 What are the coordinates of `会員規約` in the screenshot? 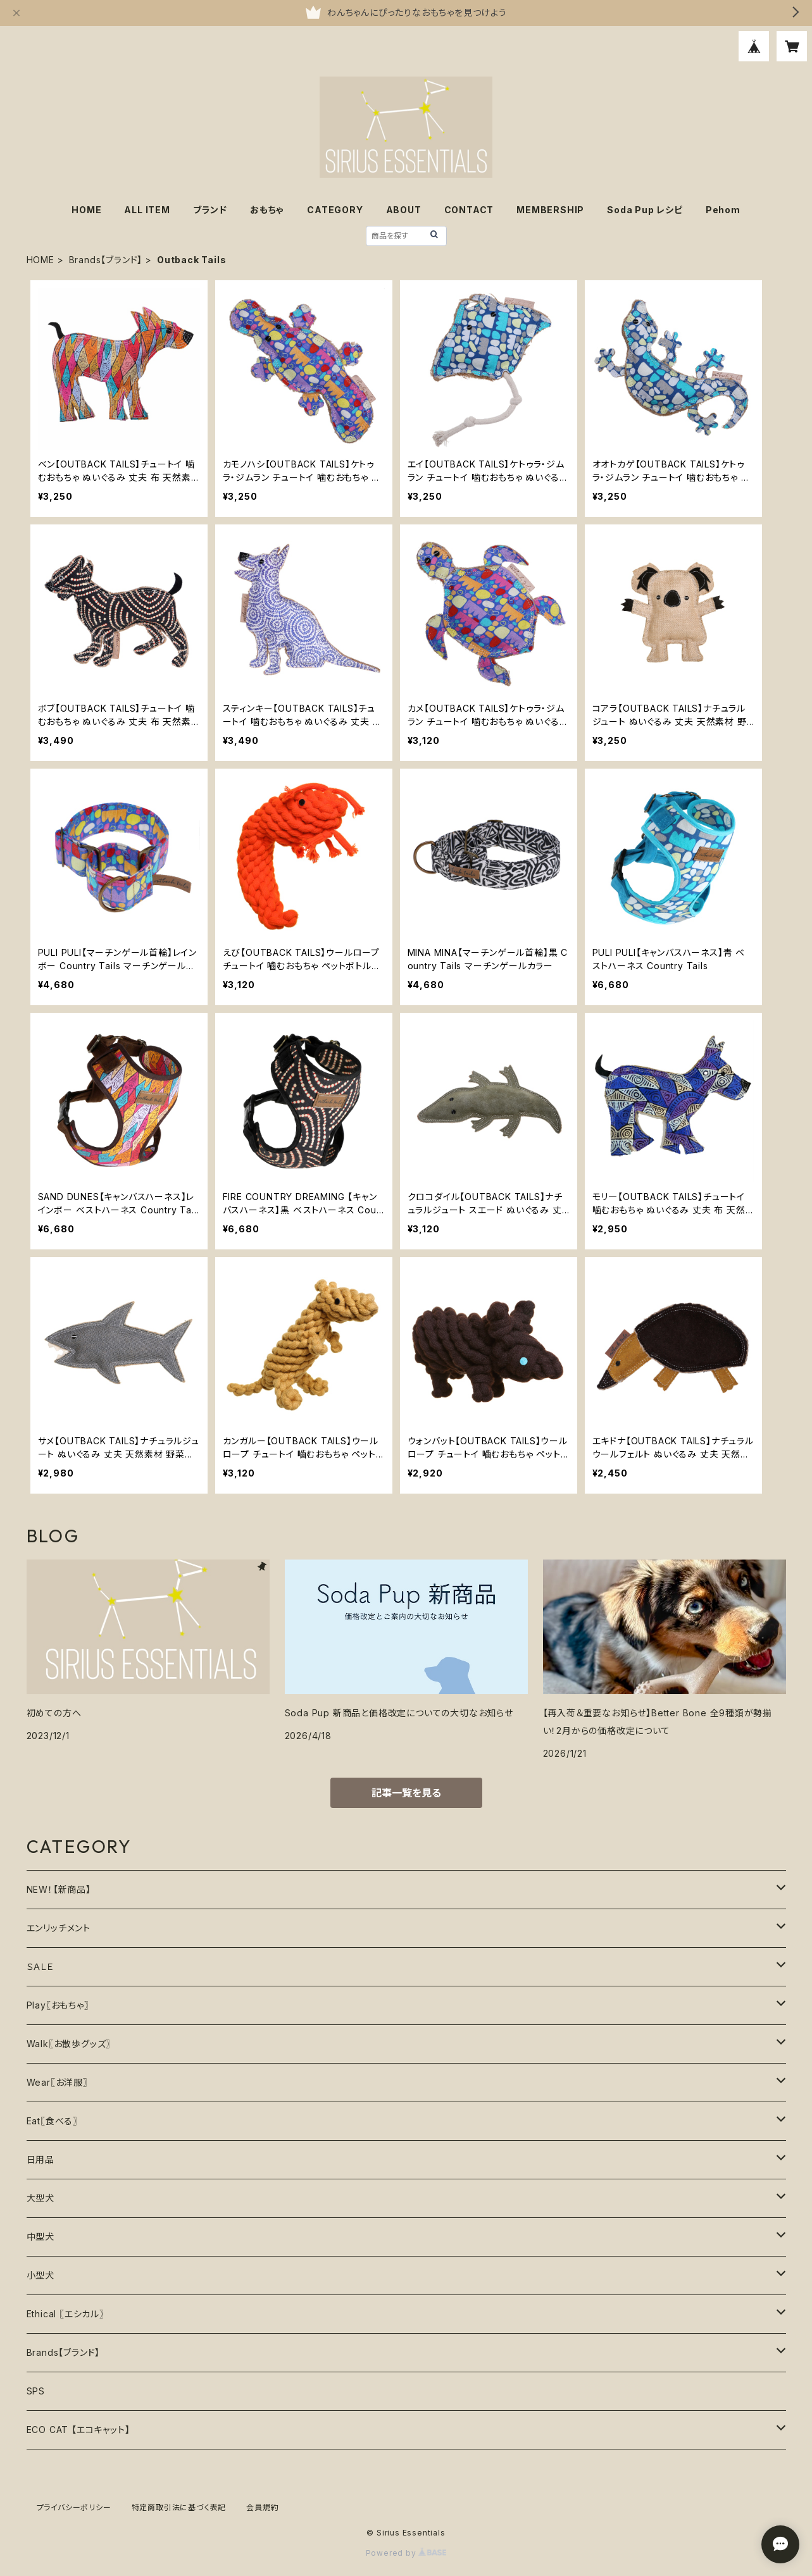 It's located at (262, 2507).